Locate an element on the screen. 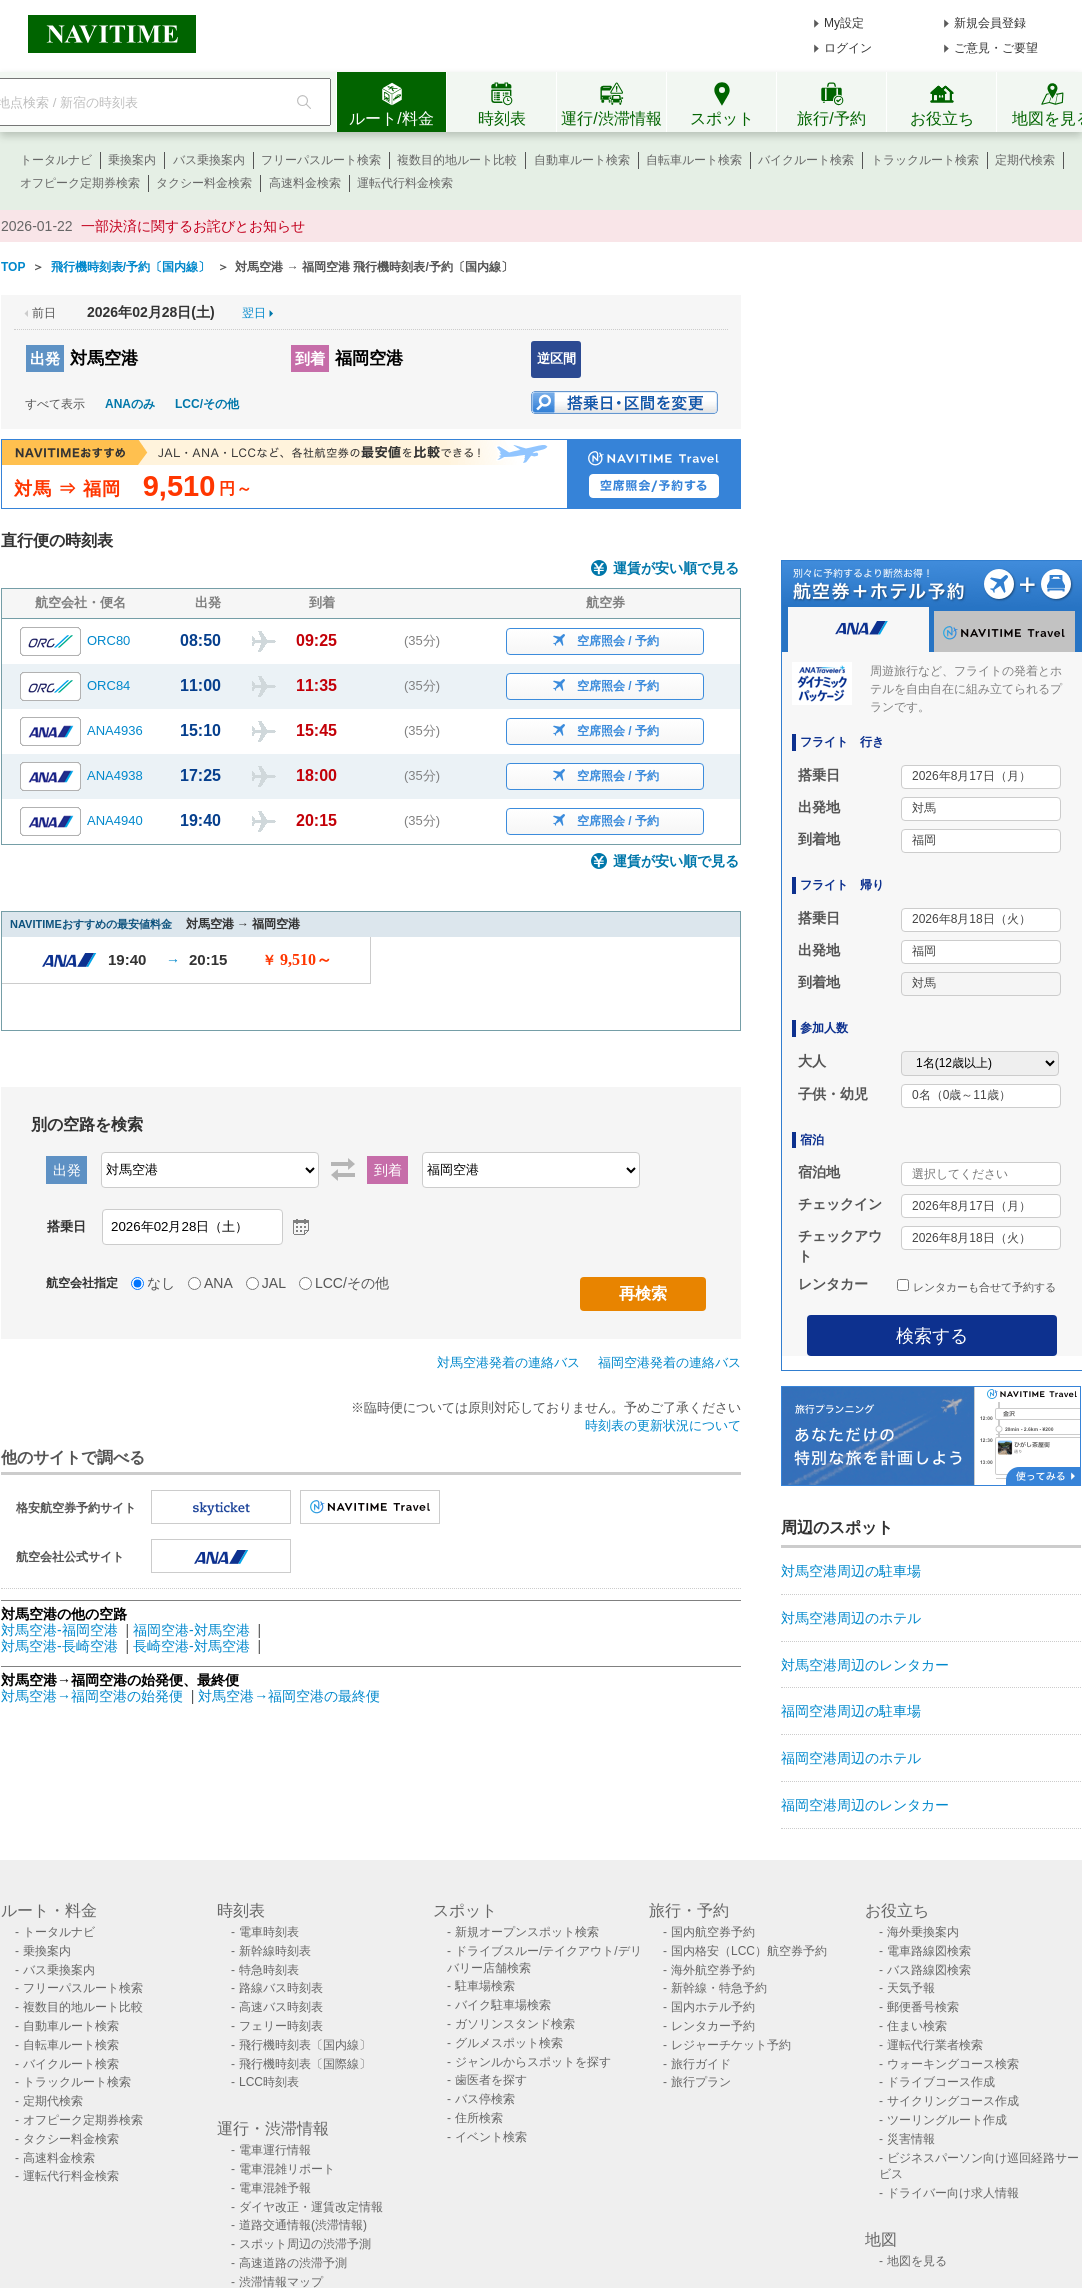 Image resolution: width=1082 pixels, height=2288 pixels. 高速バス時刻表 is located at coordinates (281, 2007).